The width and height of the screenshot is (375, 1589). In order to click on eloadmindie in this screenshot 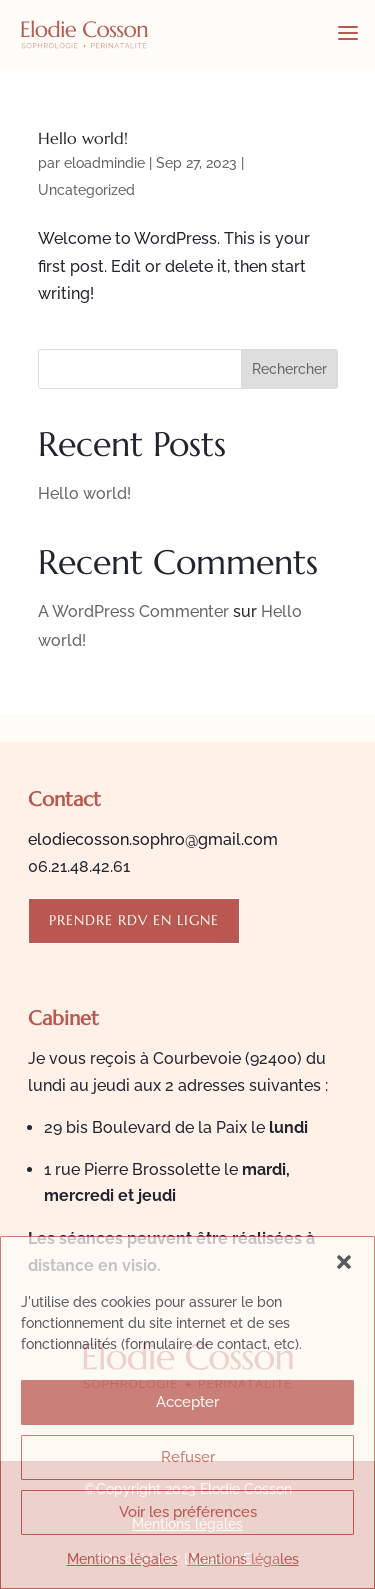, I will do `click(104, 163)`.